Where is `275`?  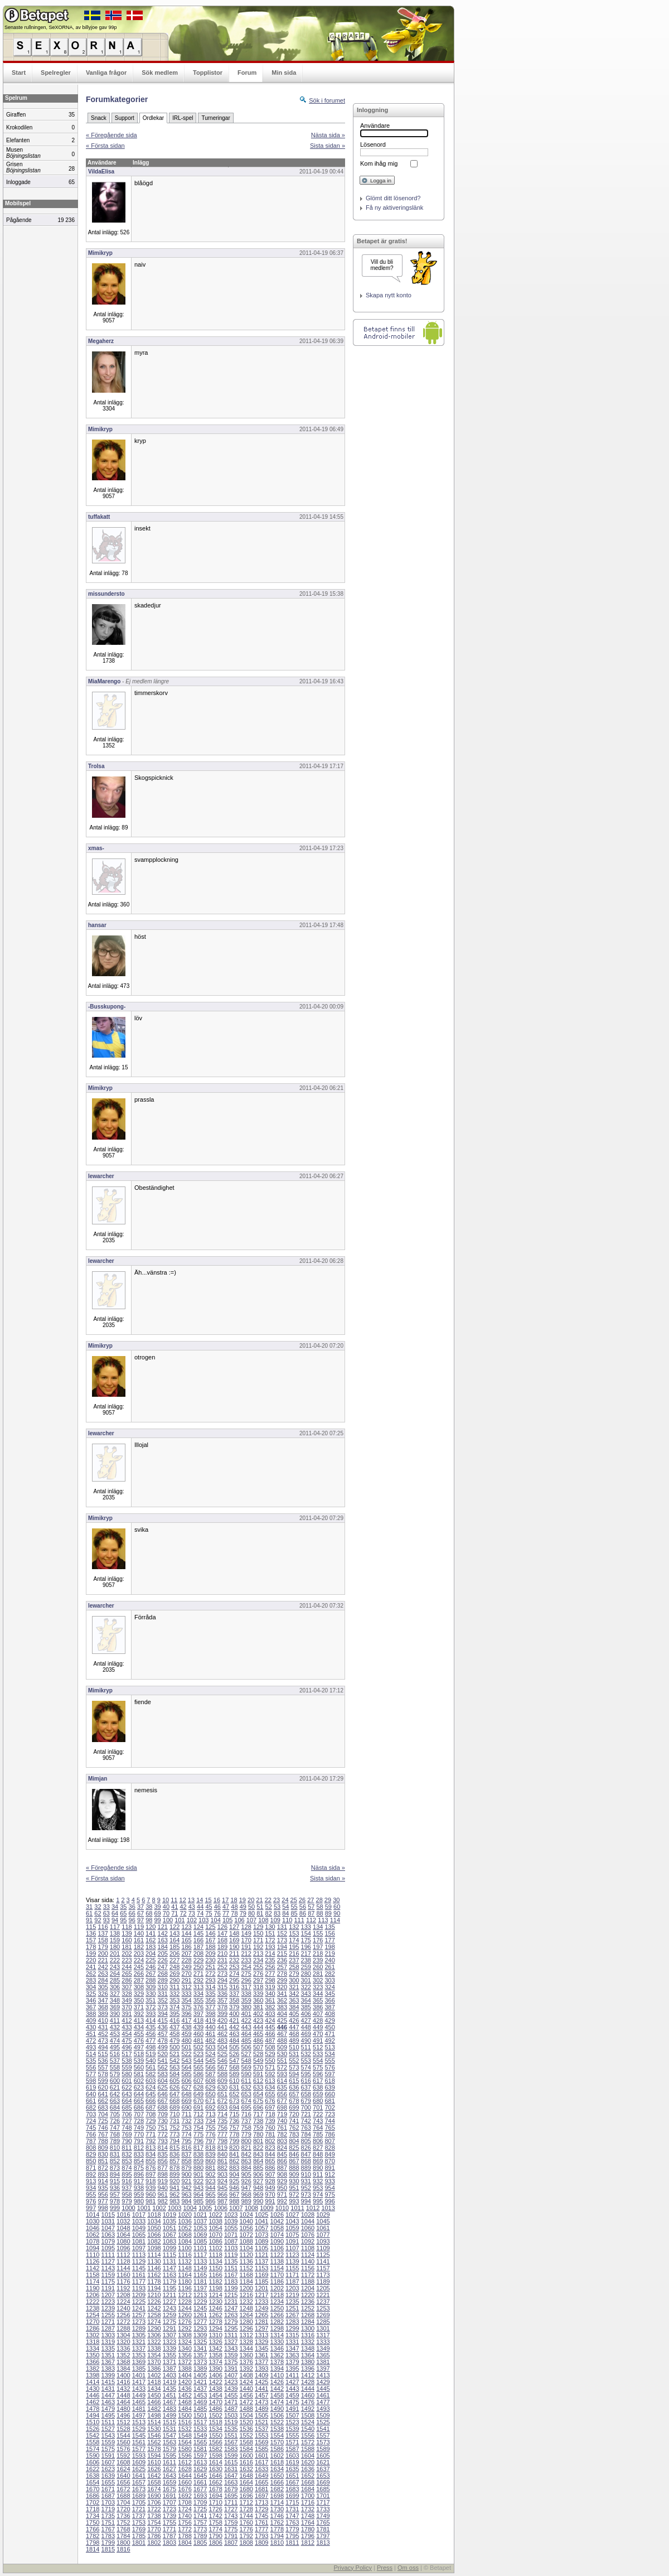 275 is located at coordinates (246, 1973).